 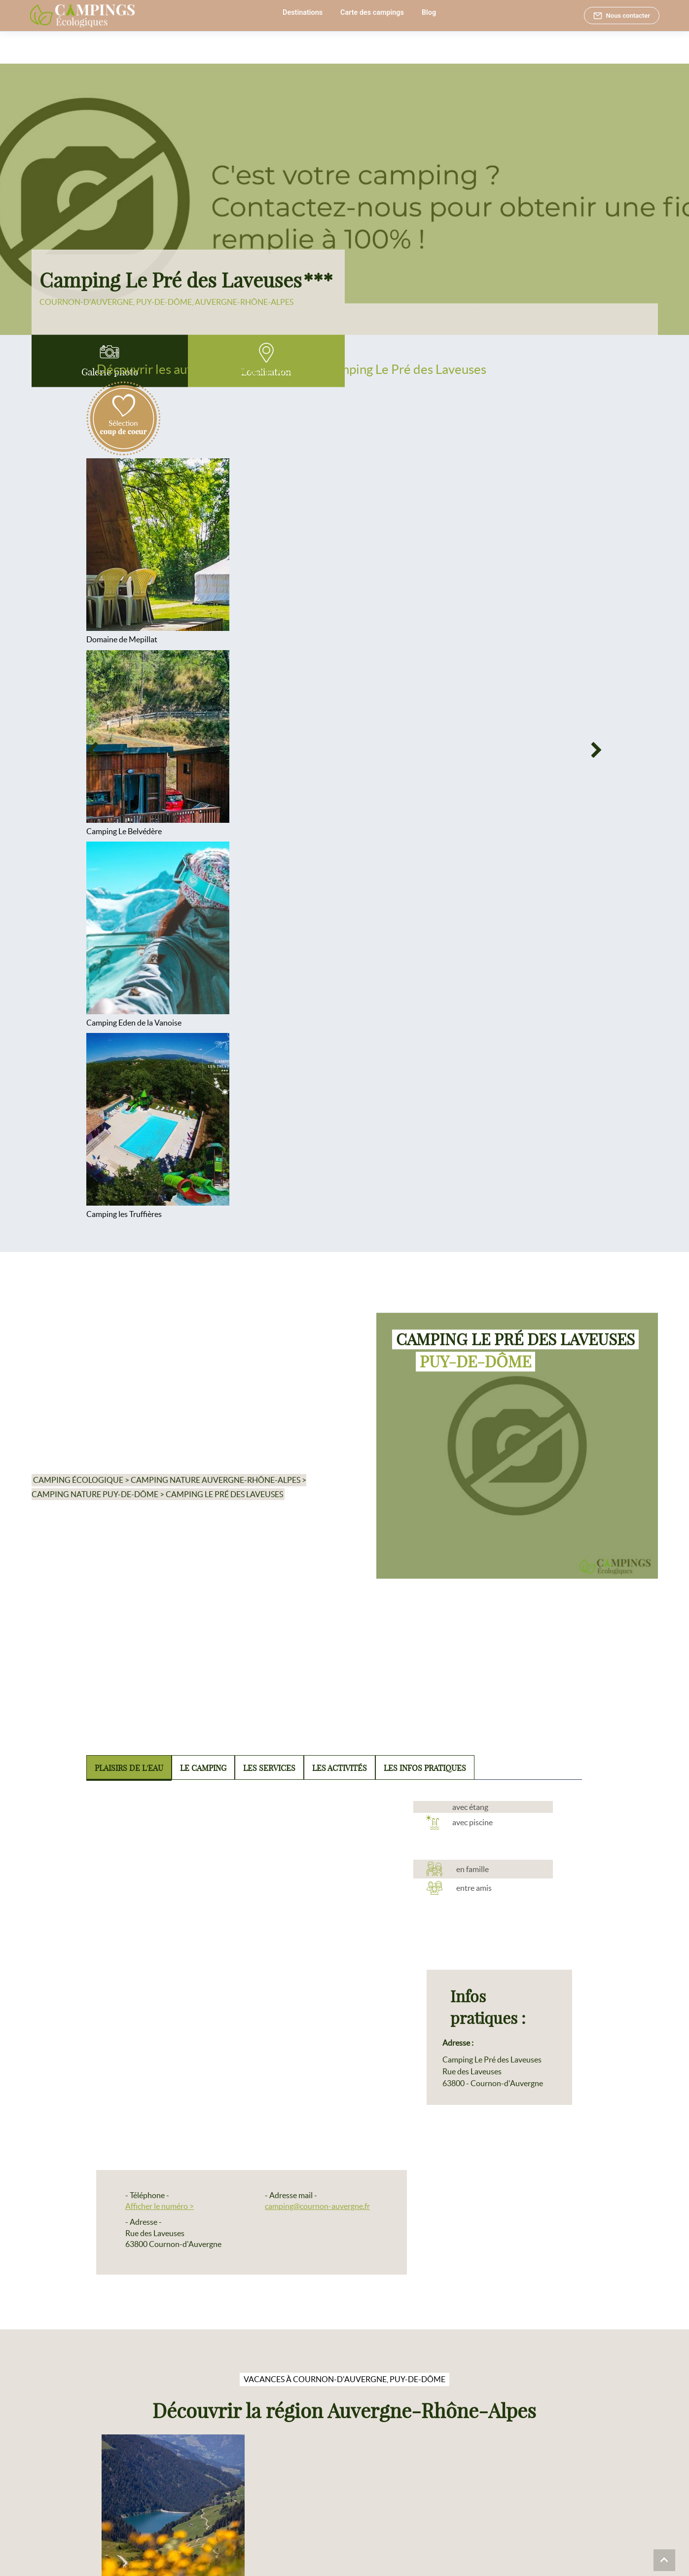 I want to click on Camping nature Auvergne-Rhône-Alpes, so click(x=215, y=1479).